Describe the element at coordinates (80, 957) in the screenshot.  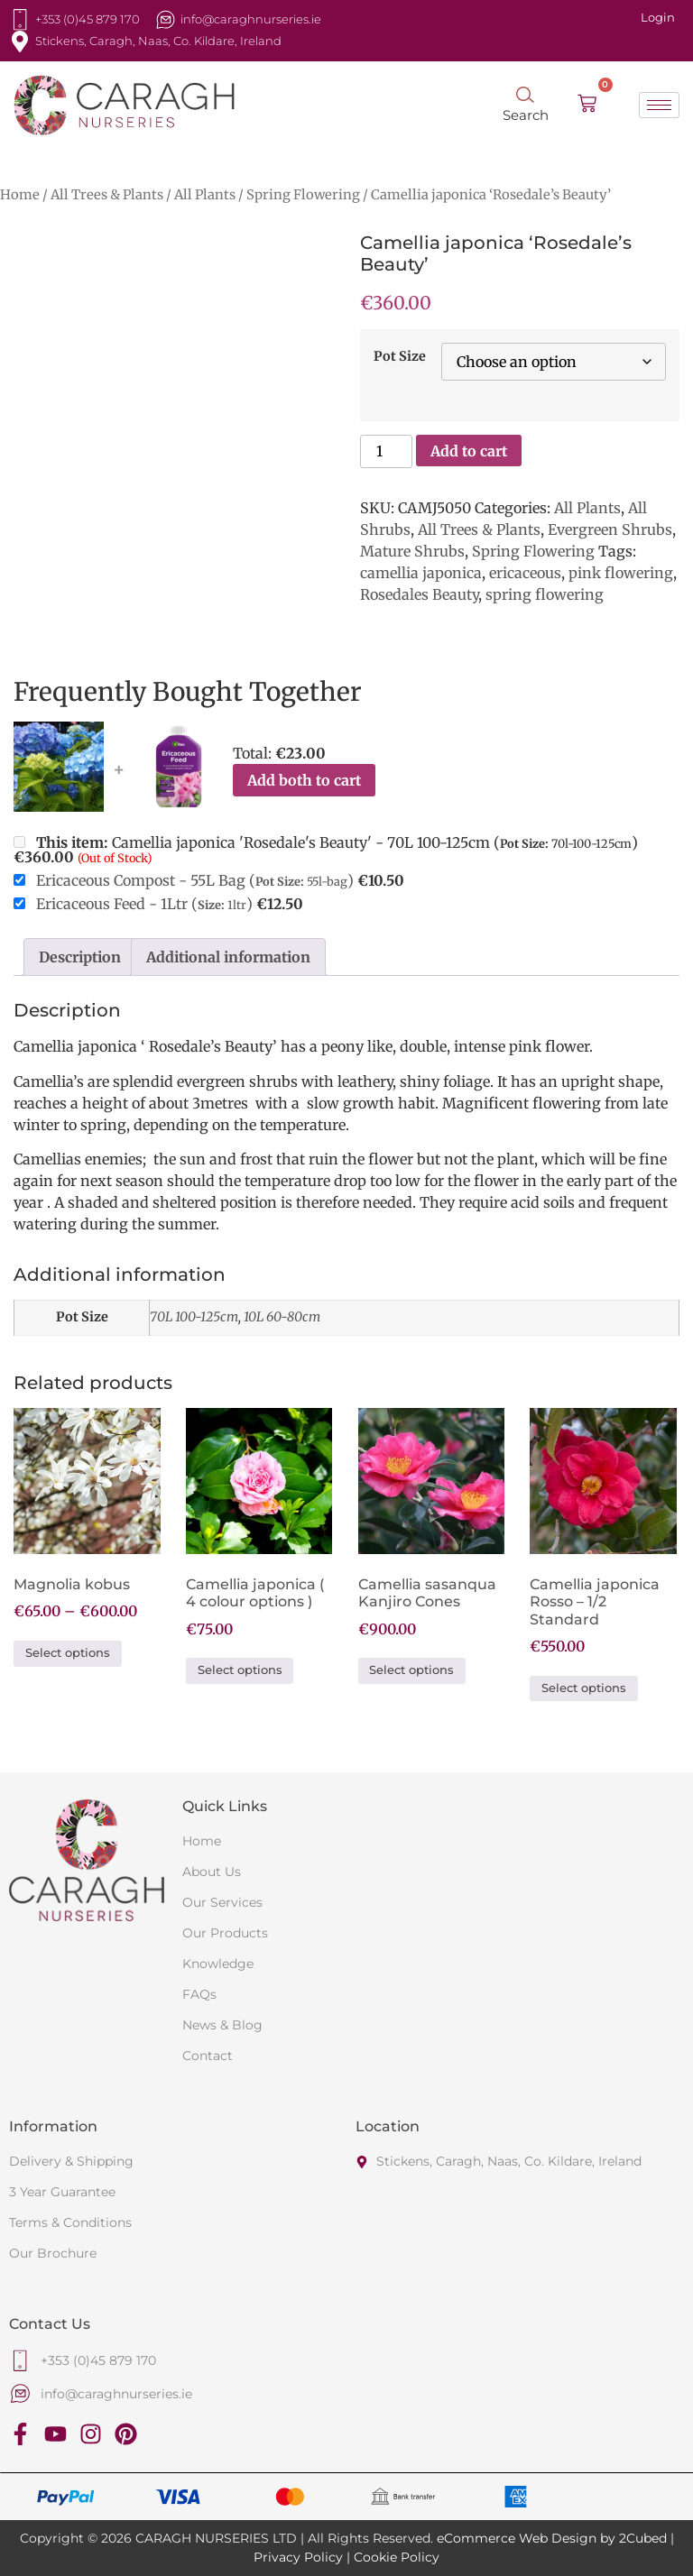
I see `Description [tab]` at that location.